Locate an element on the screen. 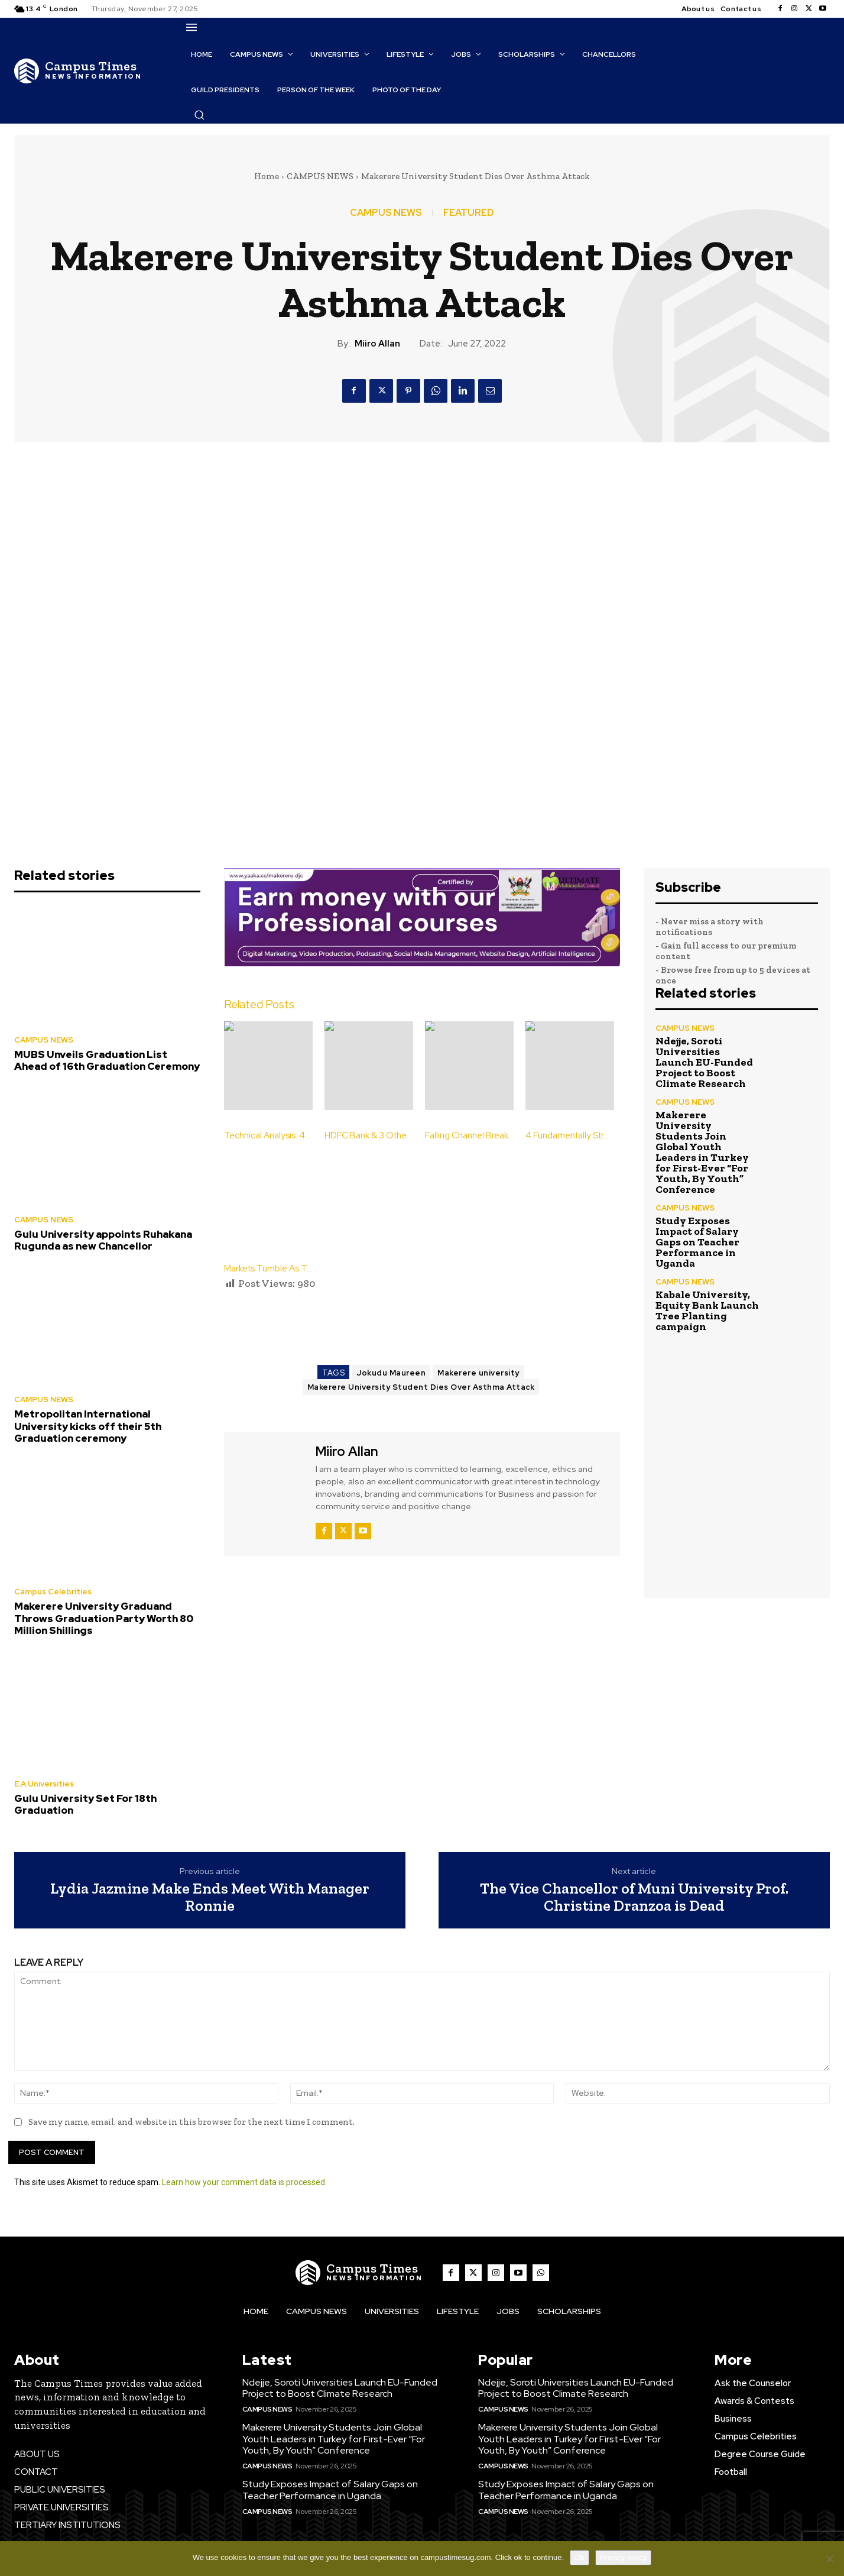 This screenshot has width=844, height=2576. Study Exposes Impact of Salary Gaps on Teacher Performance in Uganda is located at coordinates (697, 1242).